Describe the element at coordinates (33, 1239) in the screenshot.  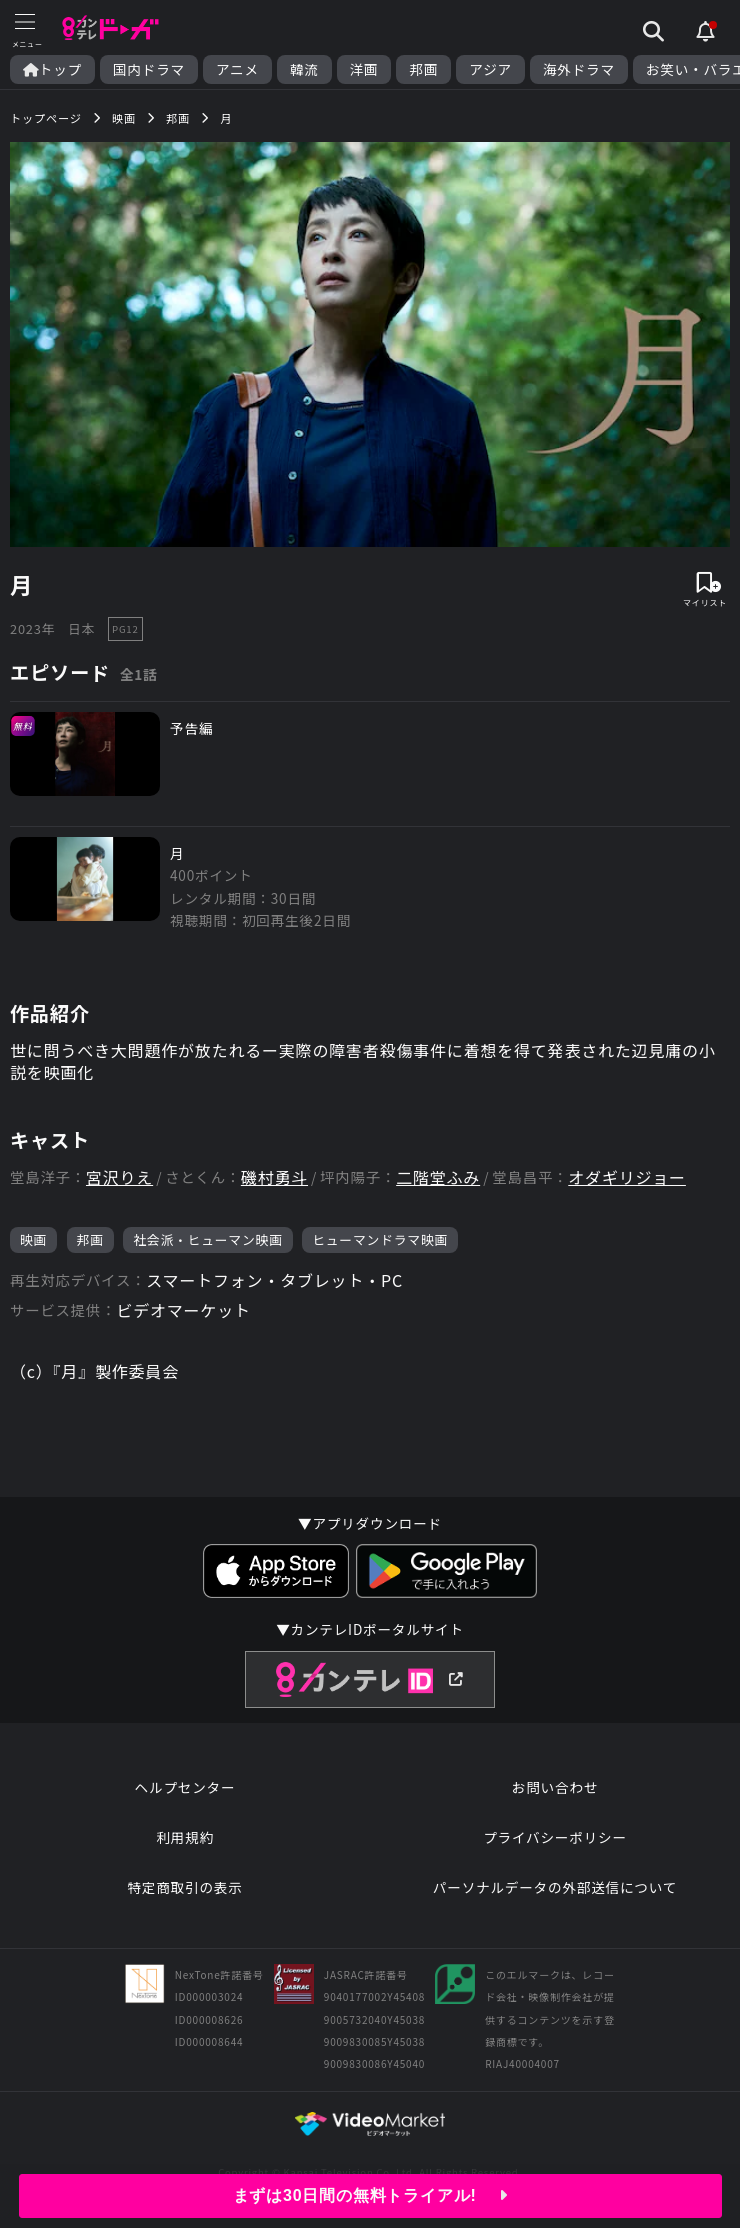
I see `映画` at that location.